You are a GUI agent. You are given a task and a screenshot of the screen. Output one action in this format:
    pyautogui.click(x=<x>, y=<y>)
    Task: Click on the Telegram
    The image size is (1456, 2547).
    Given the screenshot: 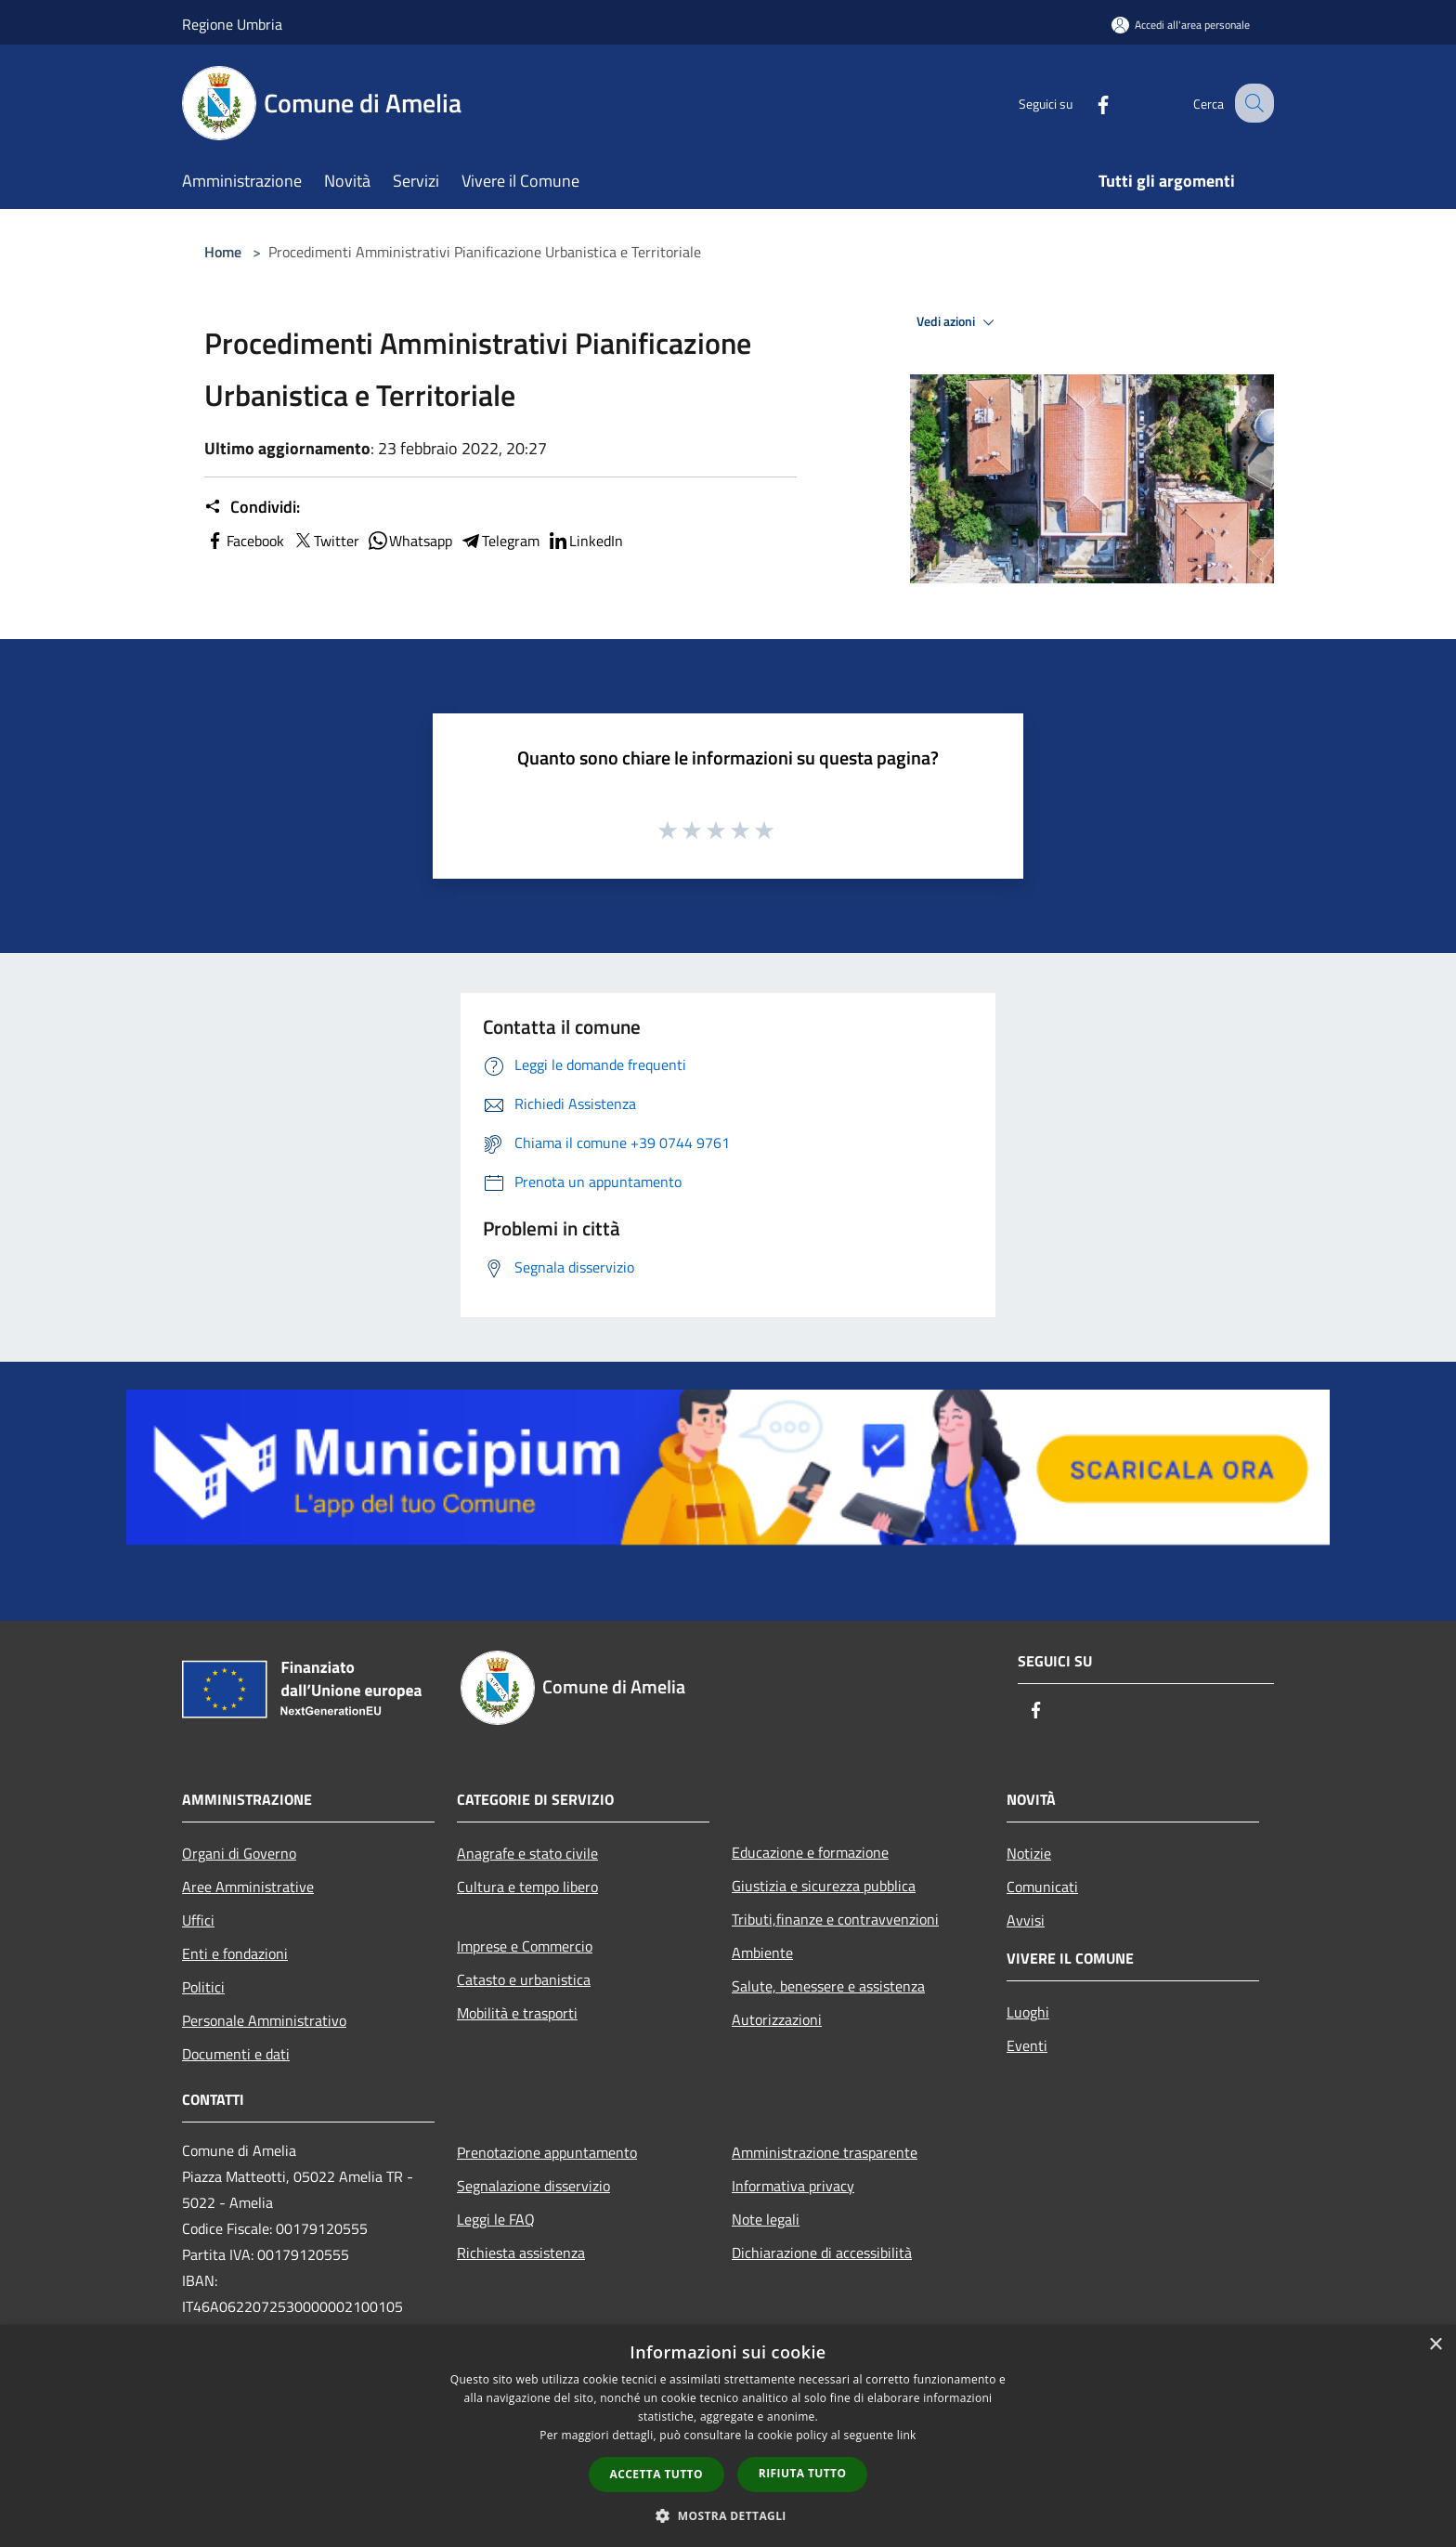 What is the action you would take?
    pyautogui.click(x=500, y=540)
    